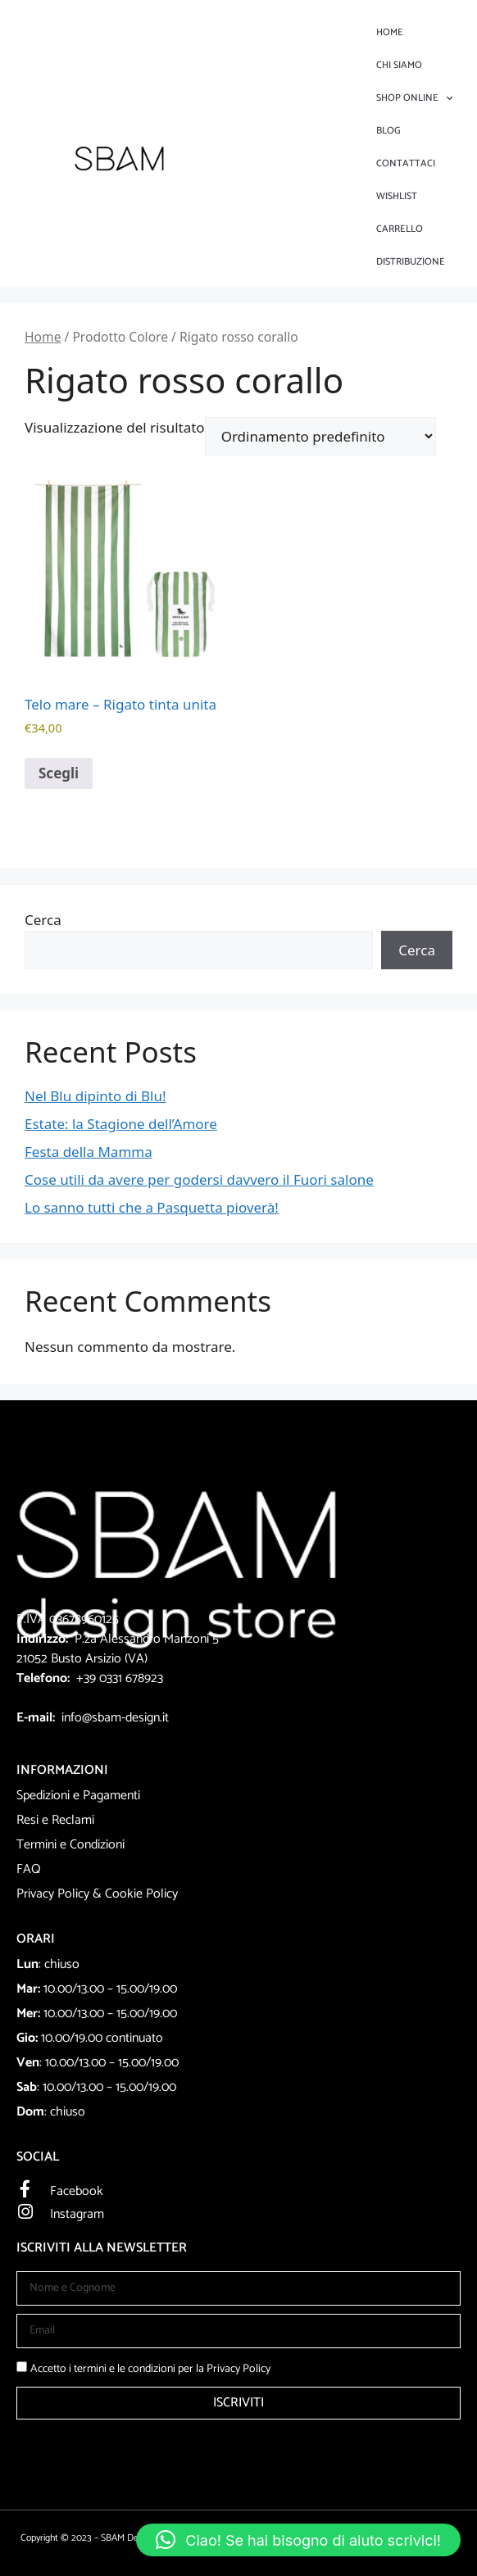 The width and height of the screenshot is (477, 2576). I want to click on Accetto i termini e le condizioni per la Privacy Policy, so click(150, 2369).